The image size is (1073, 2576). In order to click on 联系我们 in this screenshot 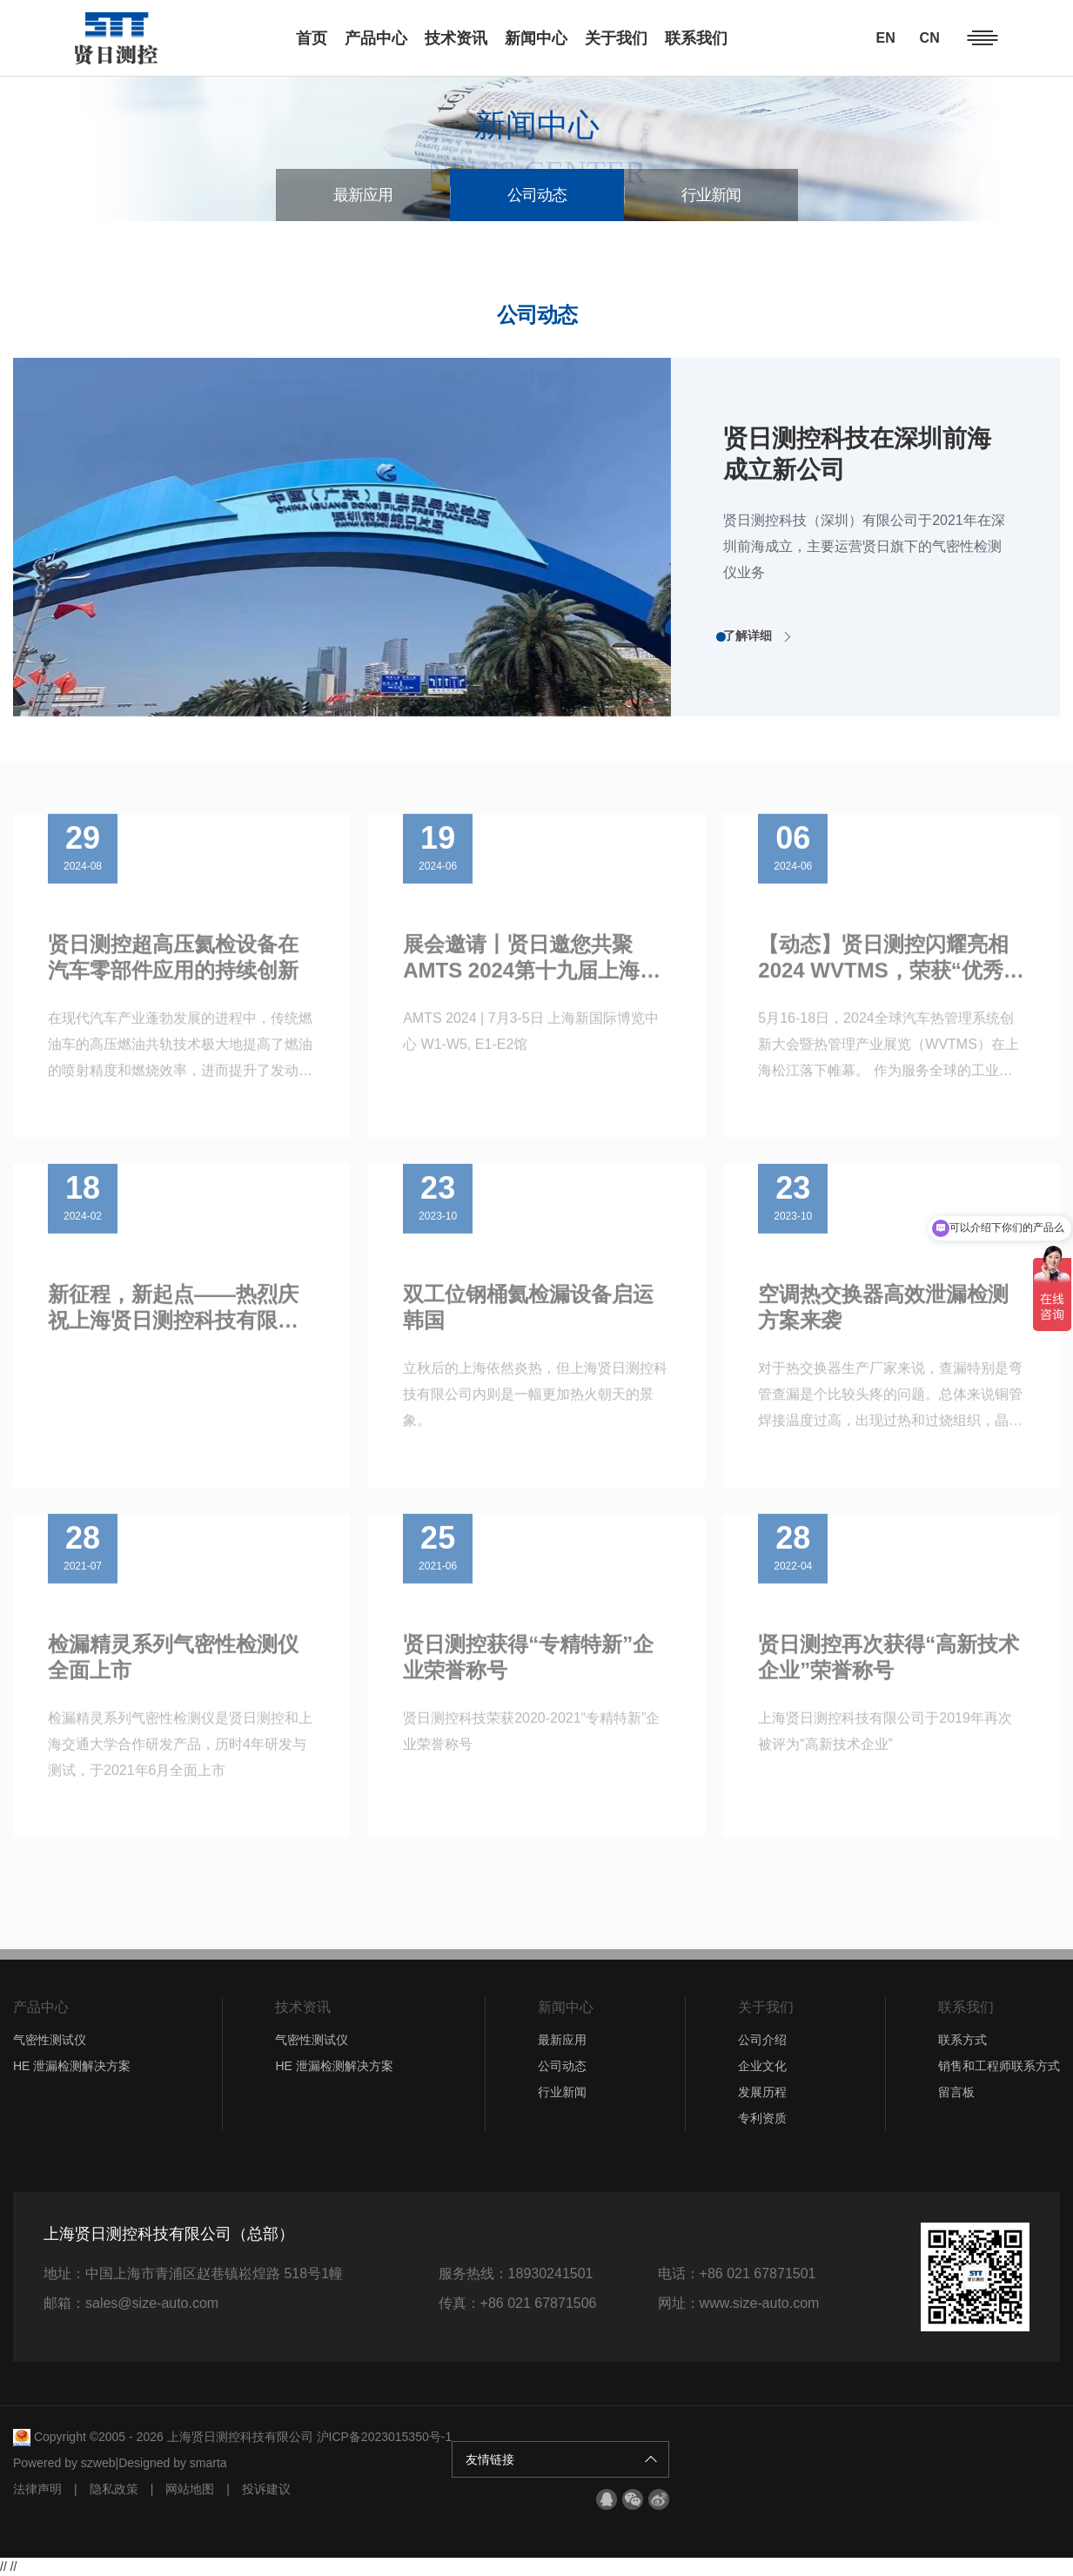, I will do `click(966, 2007)`.